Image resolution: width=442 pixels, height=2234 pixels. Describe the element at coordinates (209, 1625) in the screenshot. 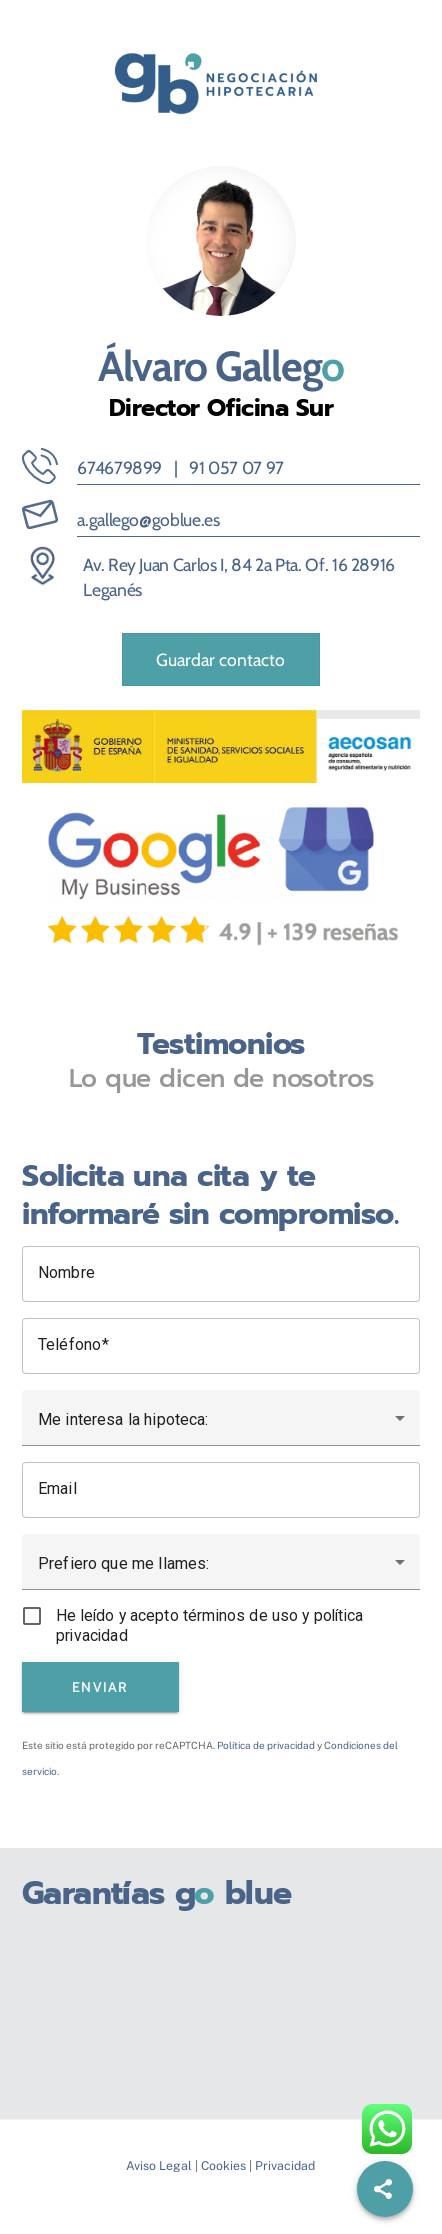

I see `He leído y acepto términos de uso y política privacidad` at that location.